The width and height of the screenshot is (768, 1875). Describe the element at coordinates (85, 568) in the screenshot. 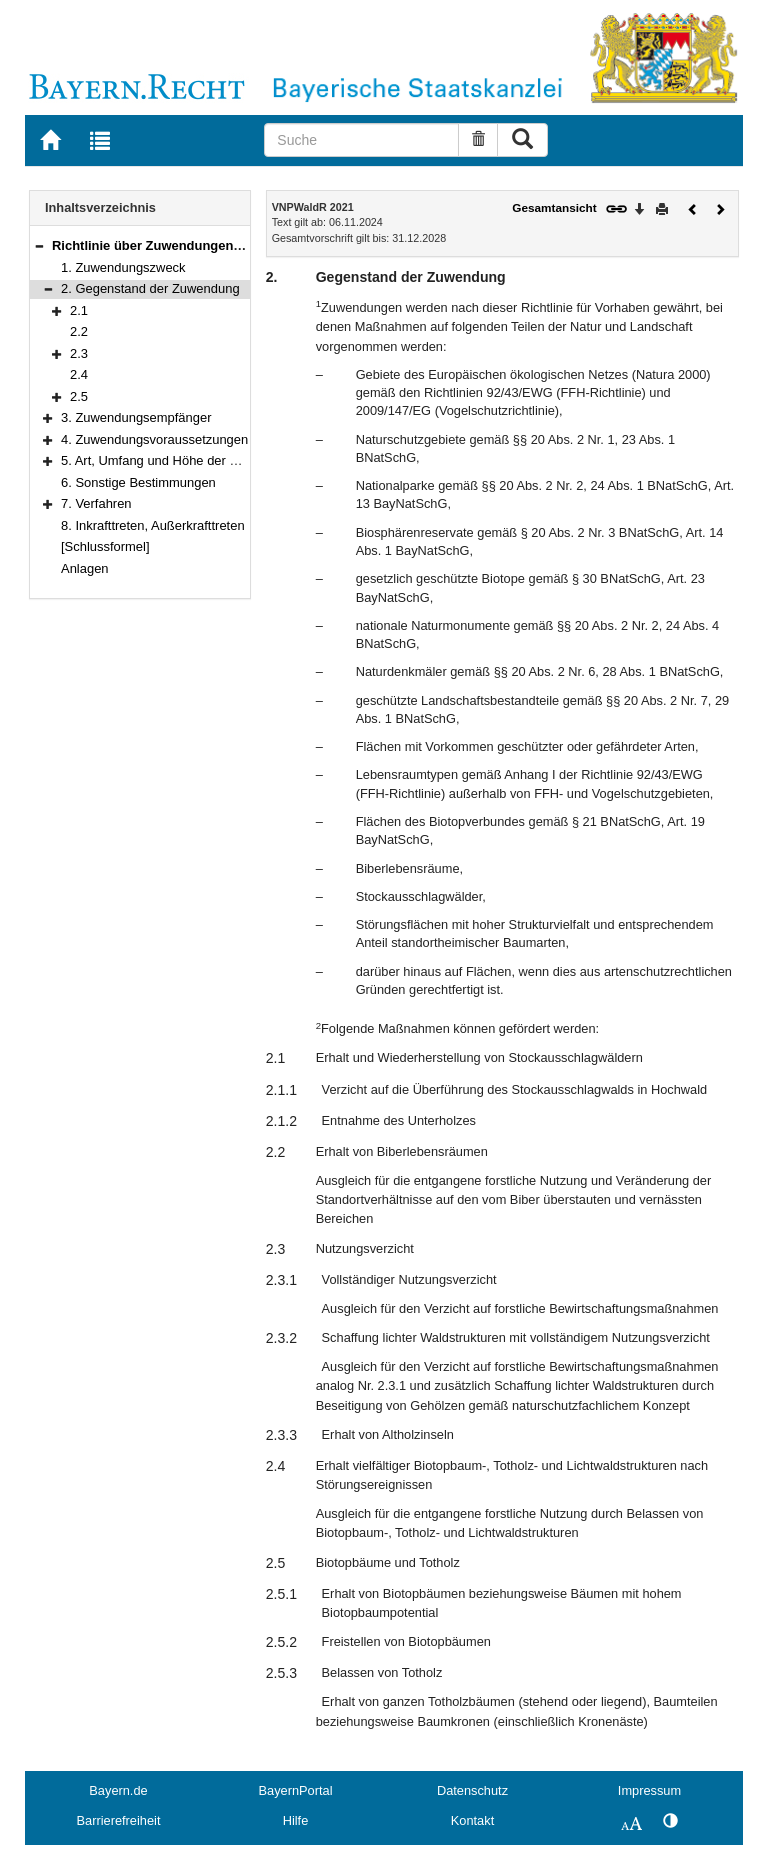

I see `Anlagen` at that location.